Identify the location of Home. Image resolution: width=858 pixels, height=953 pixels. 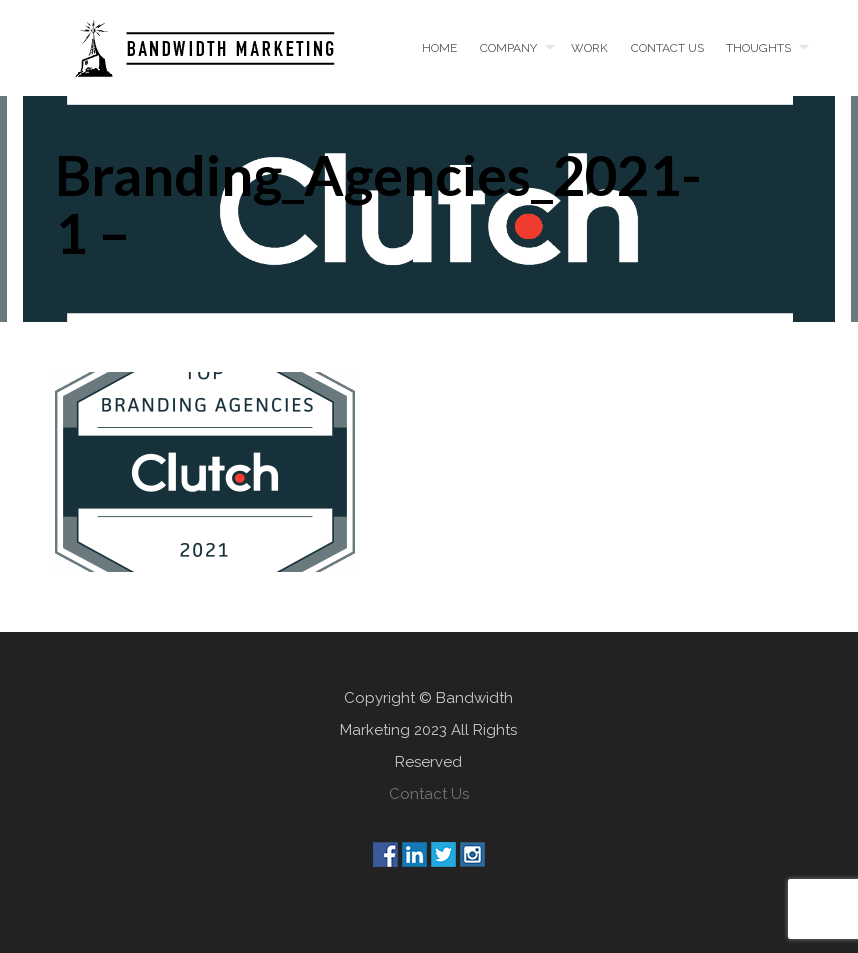
(439, 48).